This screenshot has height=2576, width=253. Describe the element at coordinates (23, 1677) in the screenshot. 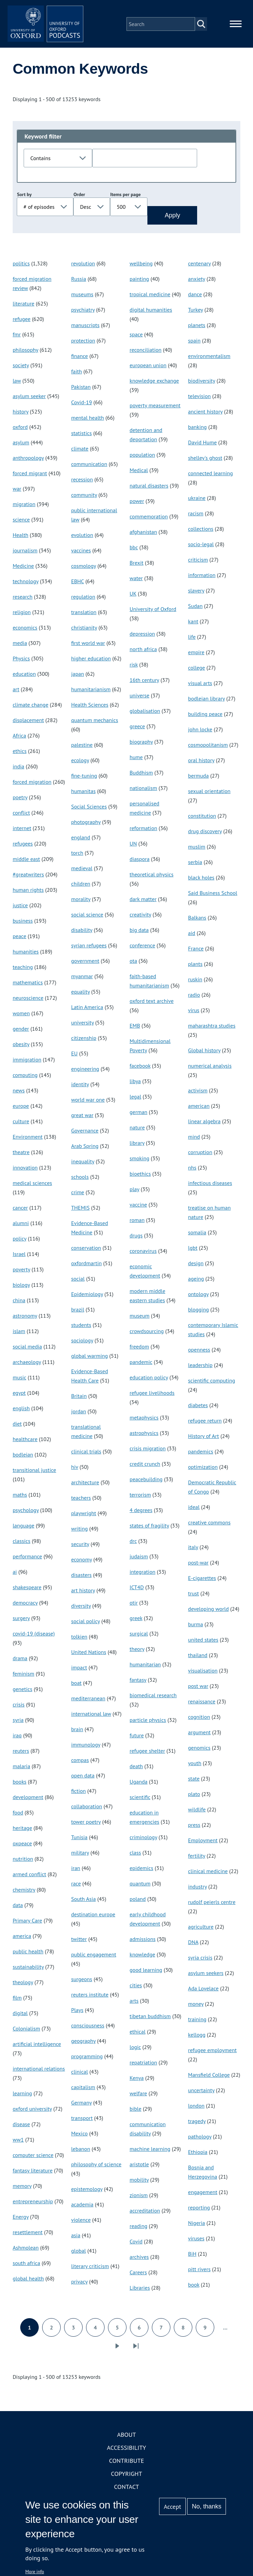

I see `feminism` at that location.